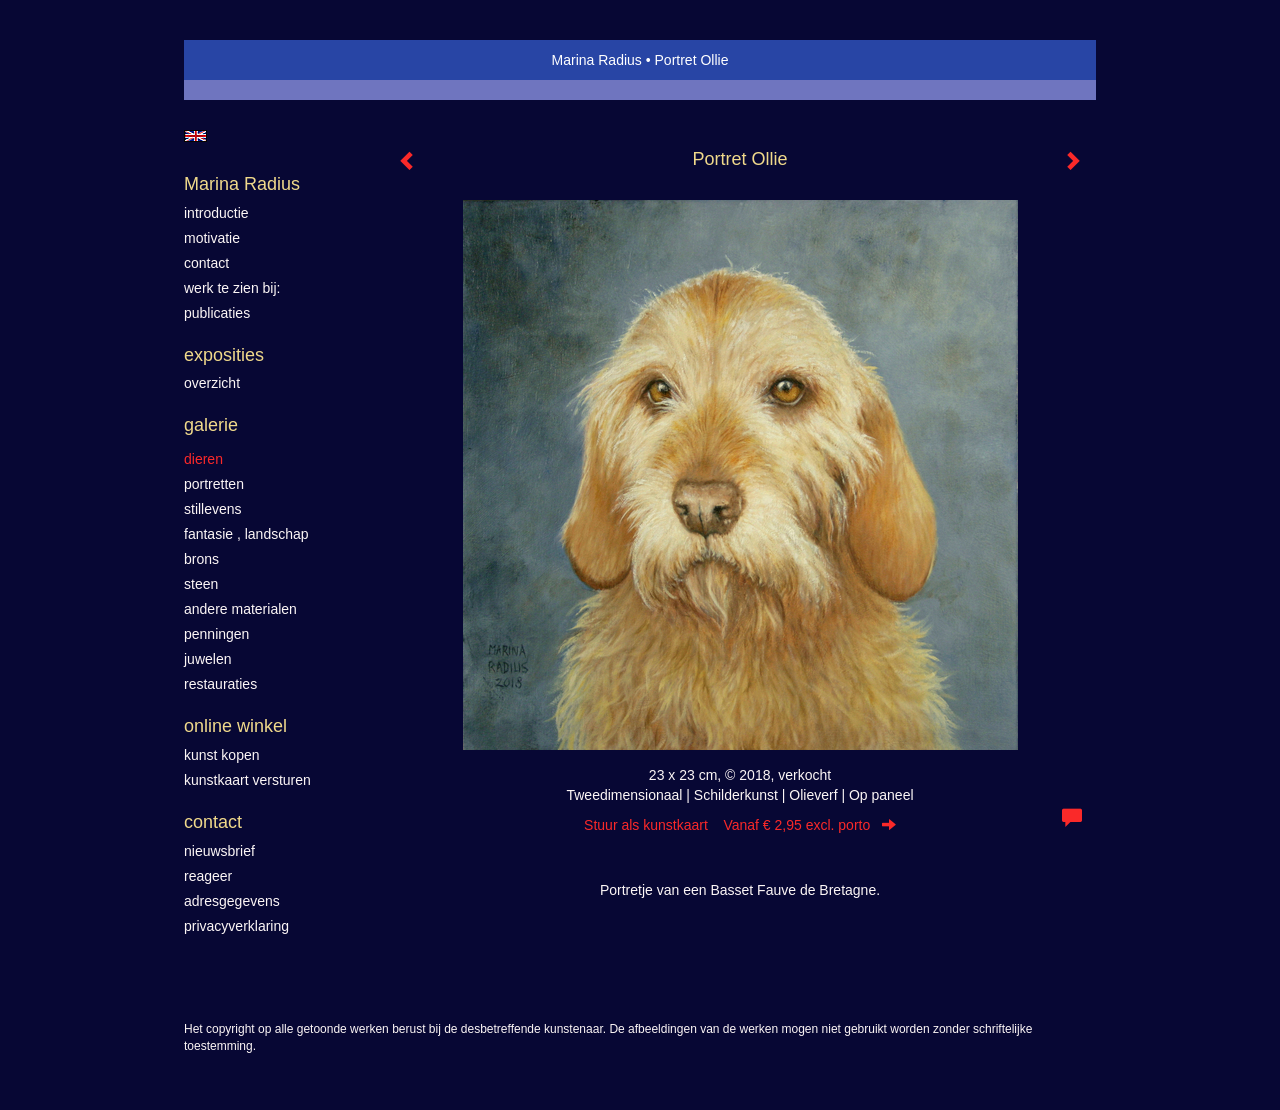 Image resolution: width=1280 pixels, height=1110 pixels. What do you see at coordinates (232, 901) in the screenshot?
I see `adresgegevens` at bounding box center [232, 901].